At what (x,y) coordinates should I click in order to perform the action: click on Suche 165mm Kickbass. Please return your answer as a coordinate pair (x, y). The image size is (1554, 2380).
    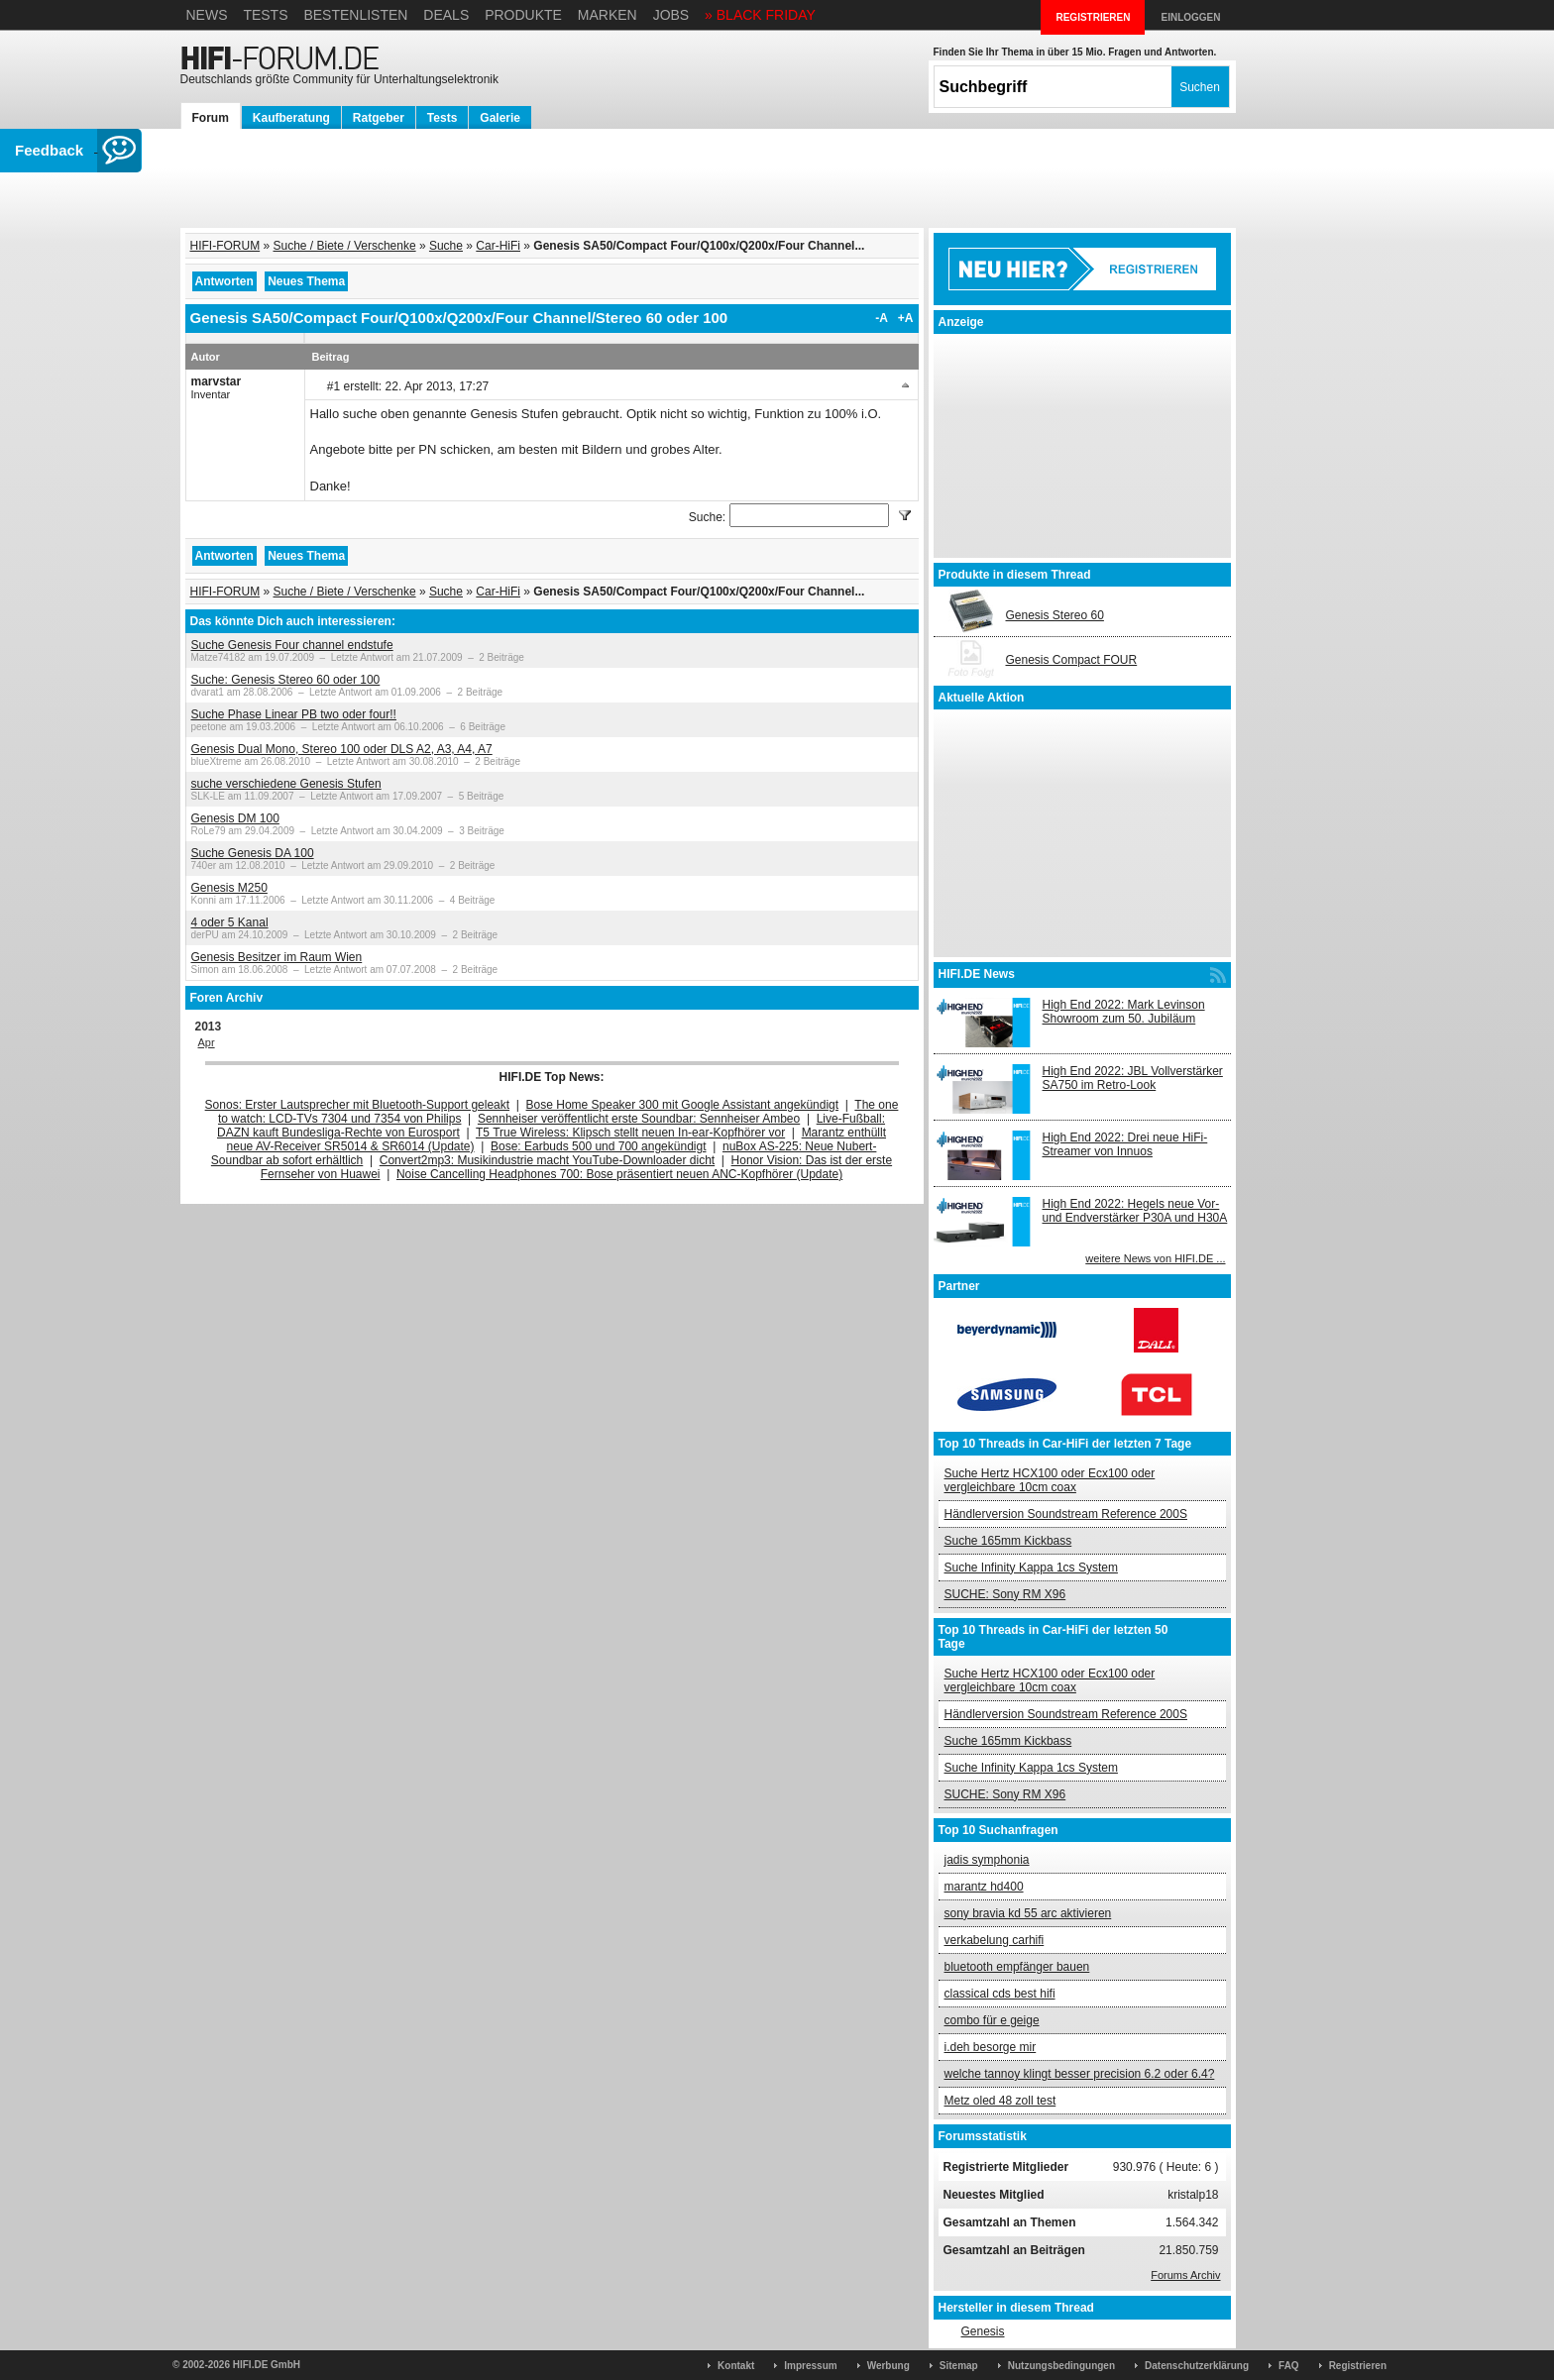
    Looking at the image, I should click on (1008, 1541).